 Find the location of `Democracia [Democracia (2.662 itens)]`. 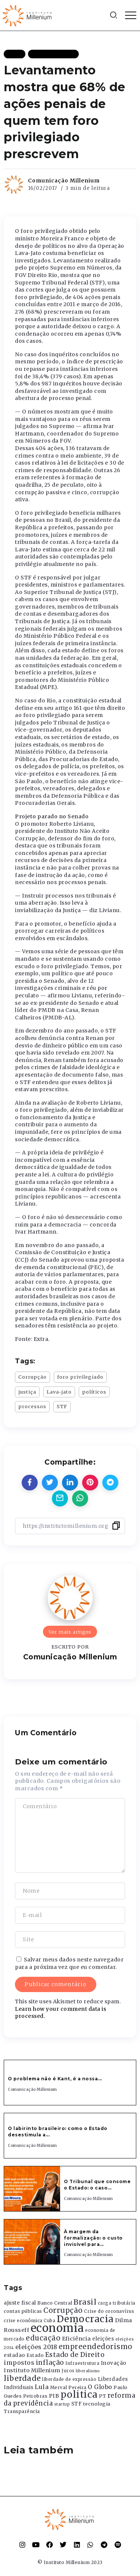

Democracia [Democracia (2.662 itens)] is located at coordinates (85, 2319).